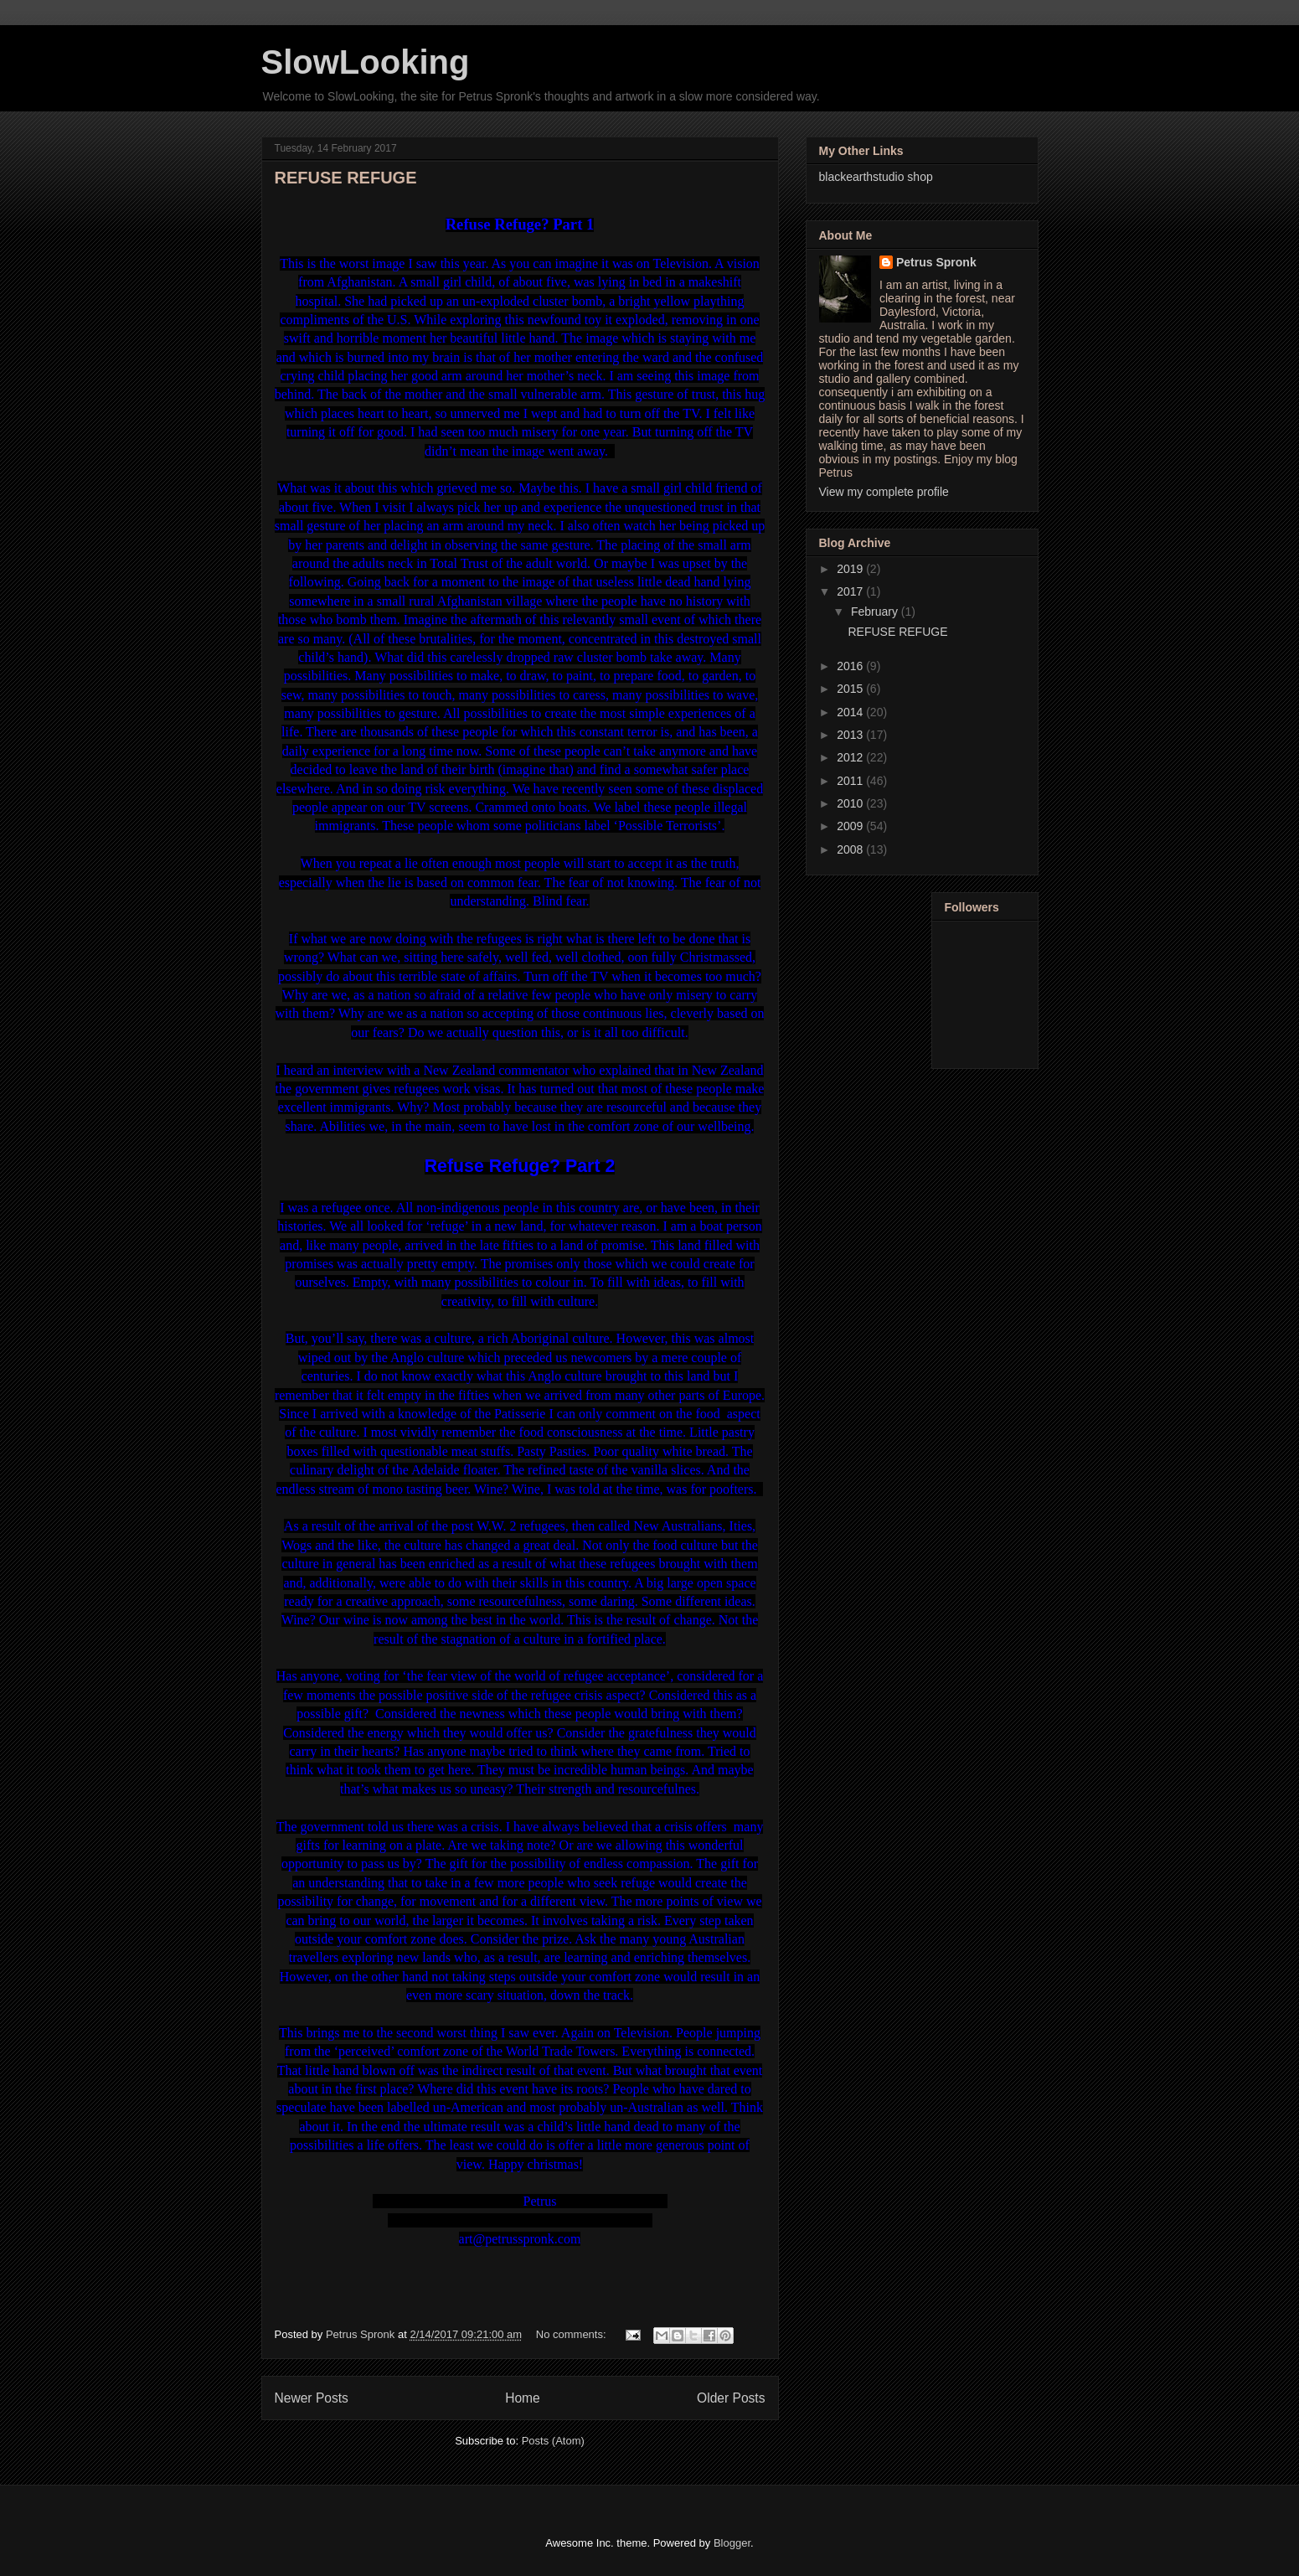 This screenshot has height=2576, width=1299. What do you see at coordinates (572, 2334) in the screenshot?
I see `No comments:` at bounding box center [572, 2334].